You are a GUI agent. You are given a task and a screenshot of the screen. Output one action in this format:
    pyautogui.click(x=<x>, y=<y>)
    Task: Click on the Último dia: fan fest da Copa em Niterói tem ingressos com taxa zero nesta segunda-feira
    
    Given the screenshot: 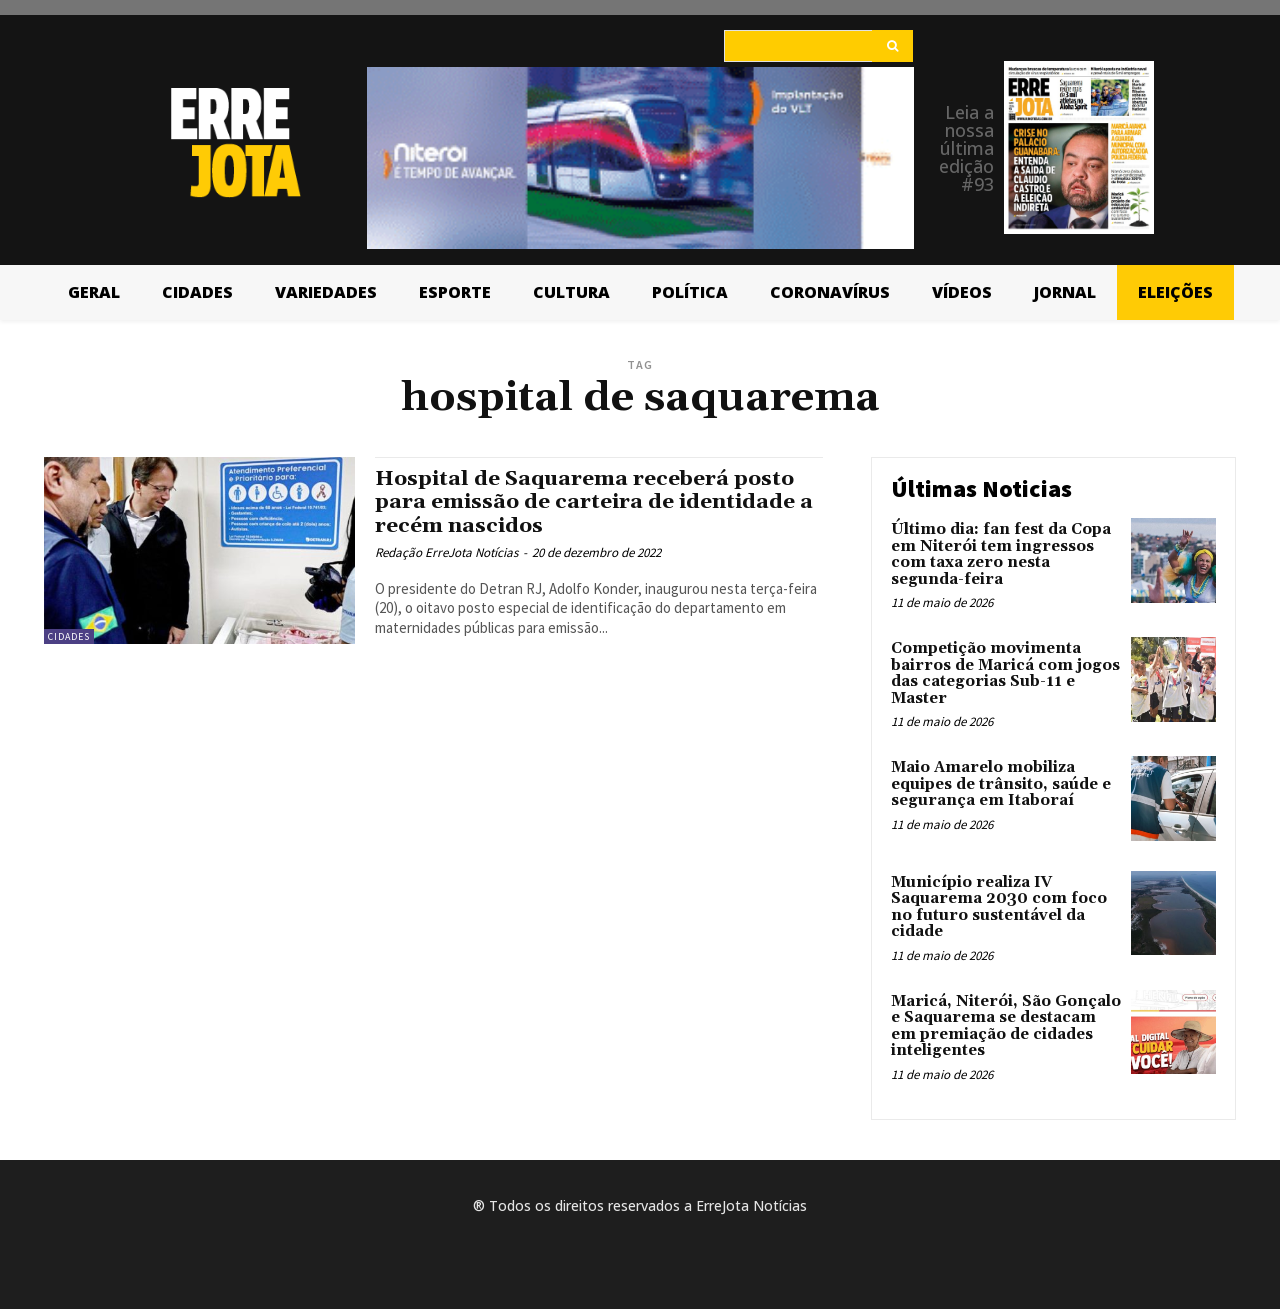 What is the action you would take?
    pyautogui.click(x=1001, y=554)
    